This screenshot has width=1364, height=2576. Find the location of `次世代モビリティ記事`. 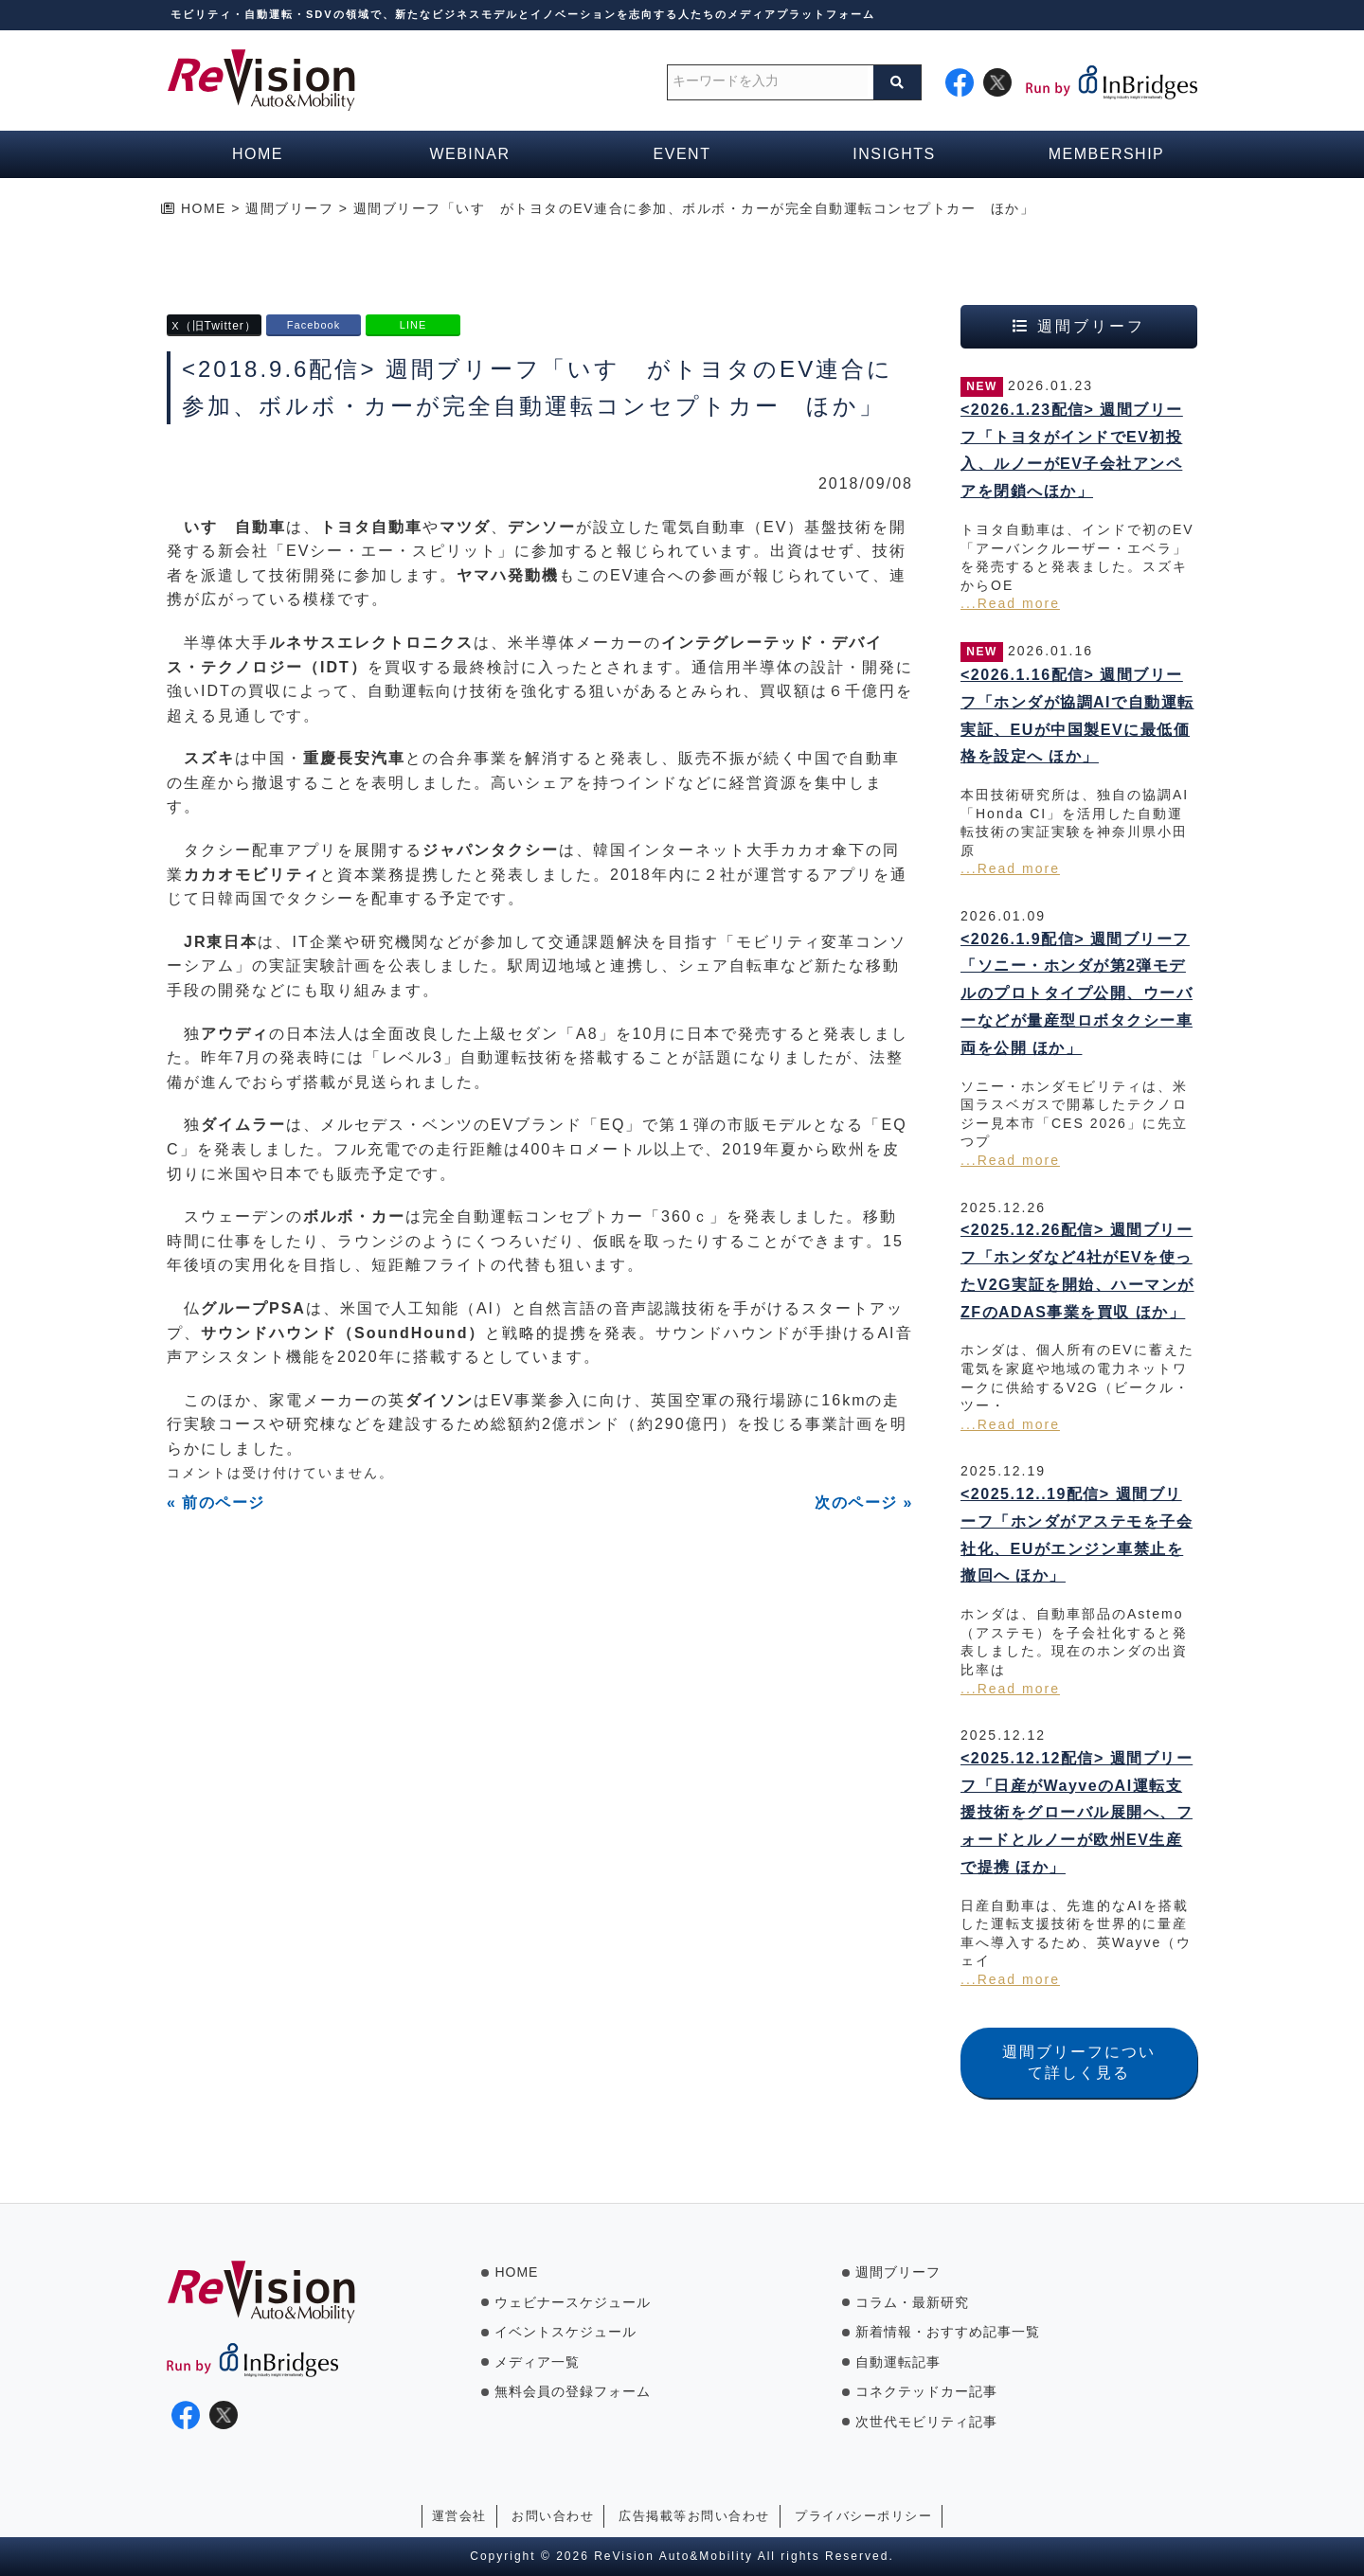

次世代モビリティ記事 is located at coordinates (926, 2421).